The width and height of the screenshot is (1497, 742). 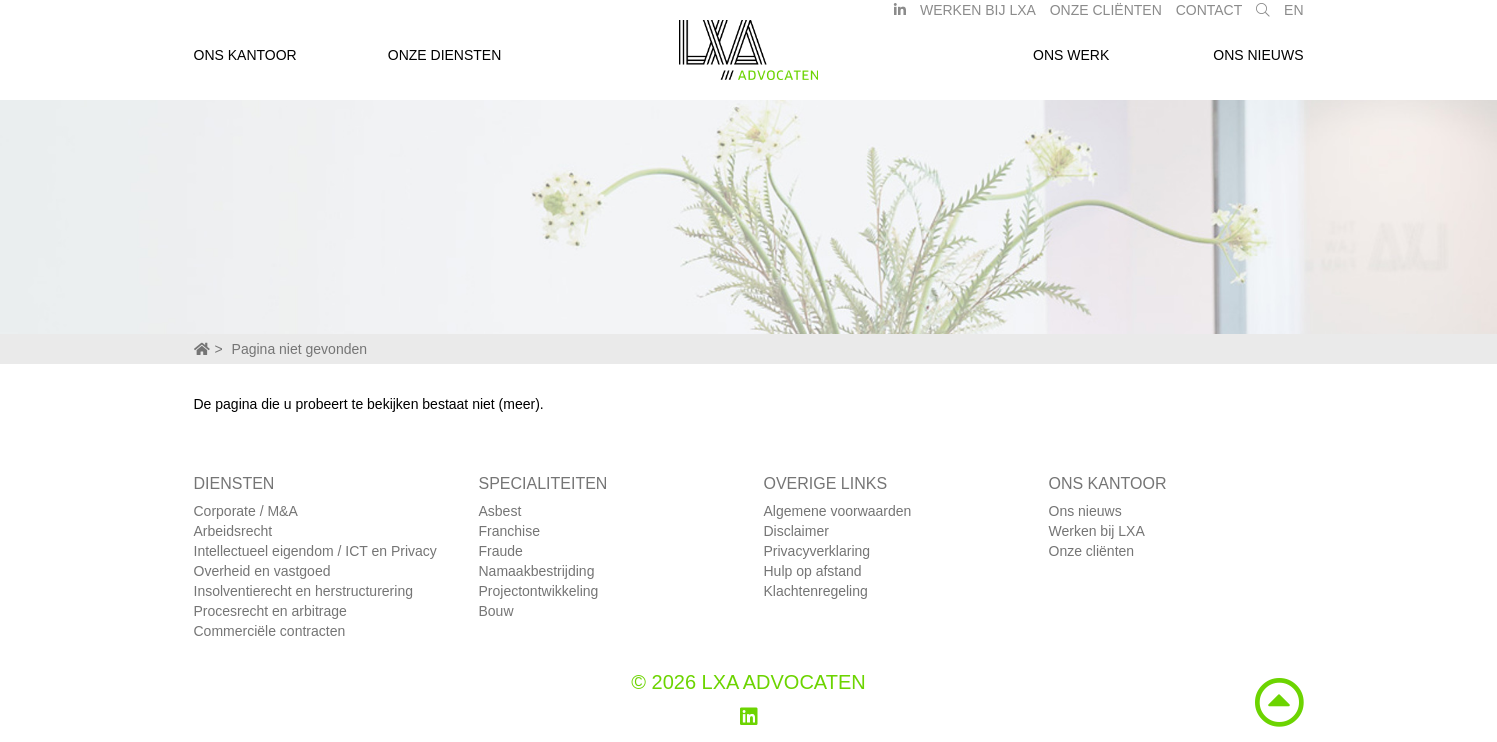 What do you see at coordinates (315, 551) in the screenshot?
I see `Intellectueel eigendom / ICT en Privacy` at bounding box center [315, 551].